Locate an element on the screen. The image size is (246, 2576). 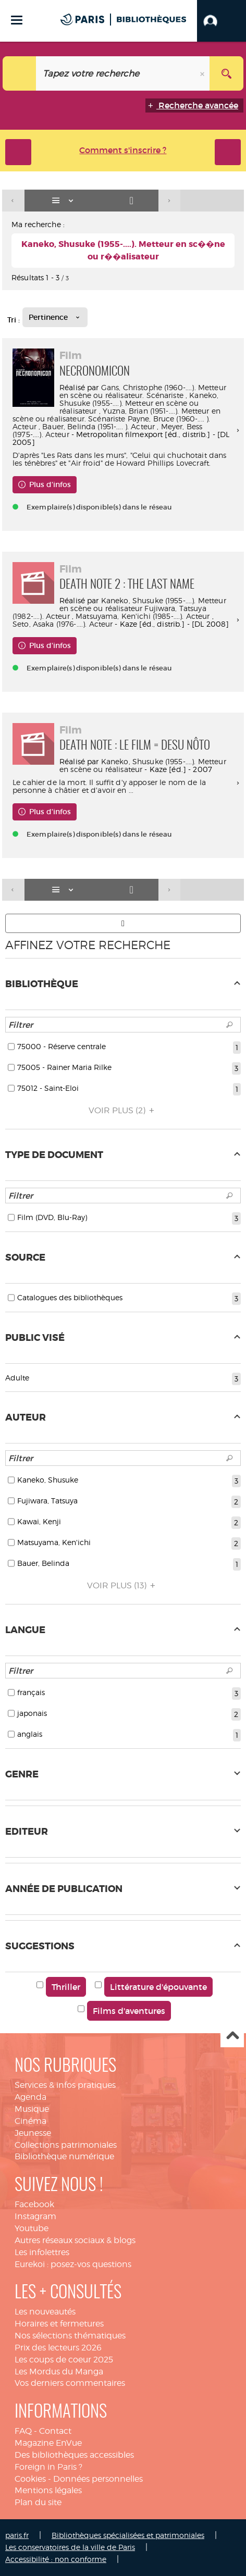
paris.fr is located at coordinates (17, 2535).